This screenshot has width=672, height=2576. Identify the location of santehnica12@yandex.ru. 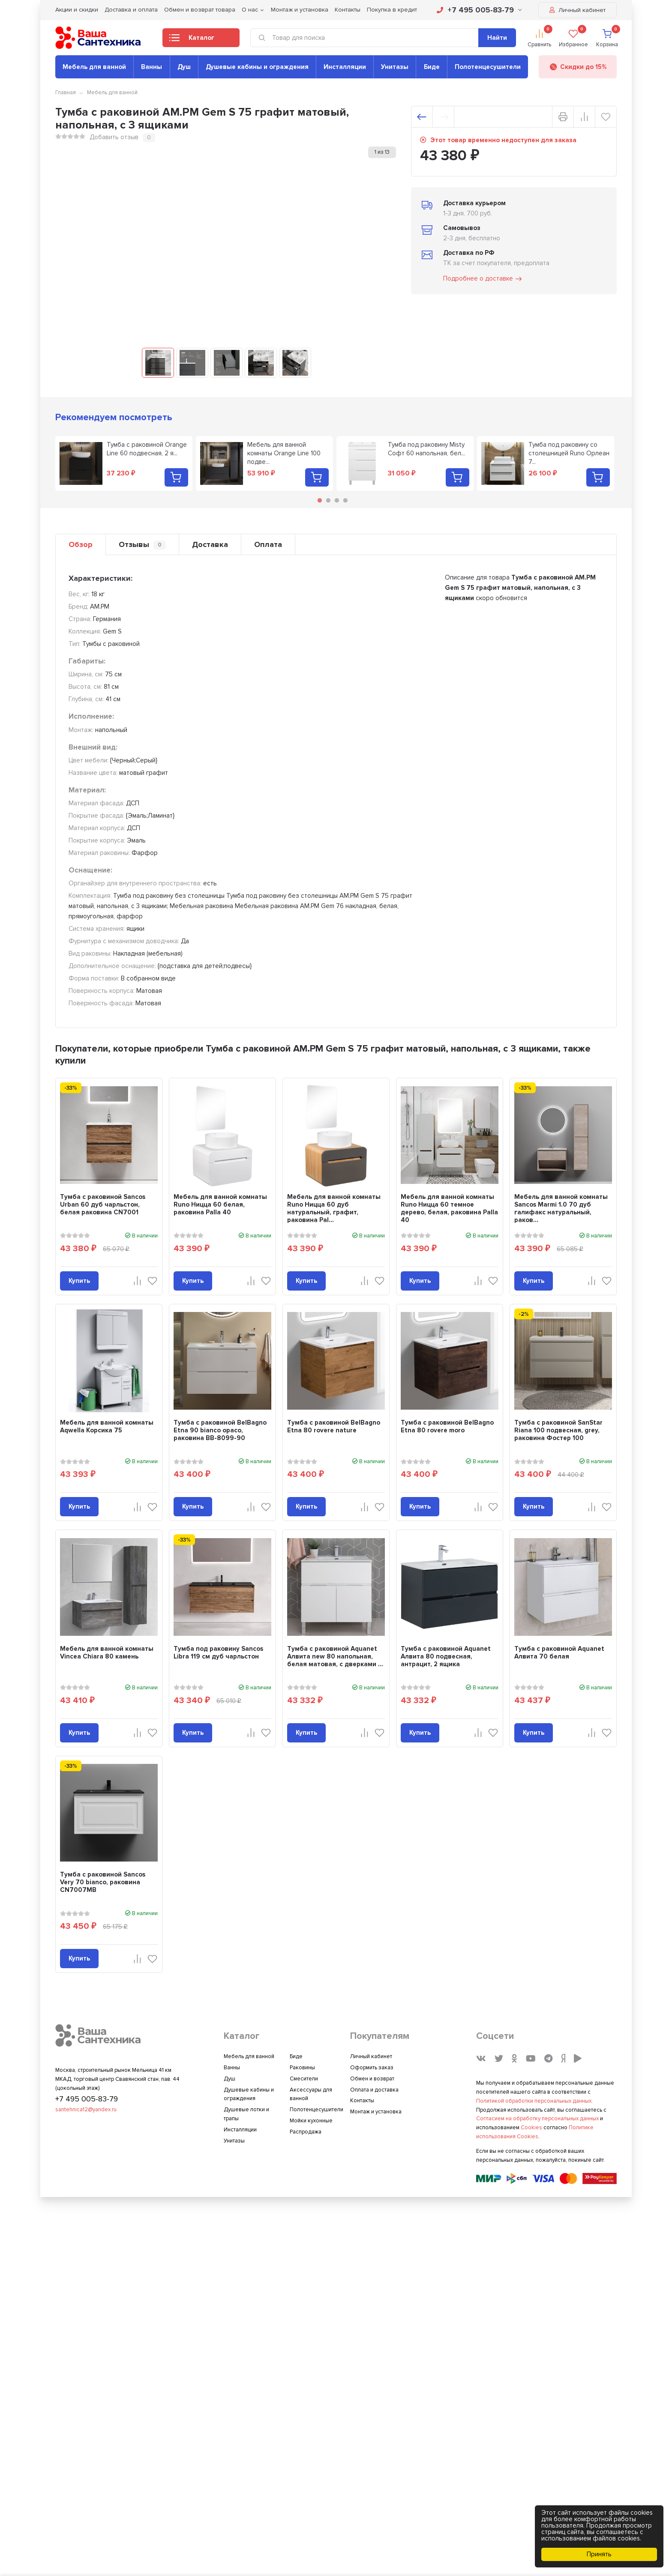
(86, 2109).